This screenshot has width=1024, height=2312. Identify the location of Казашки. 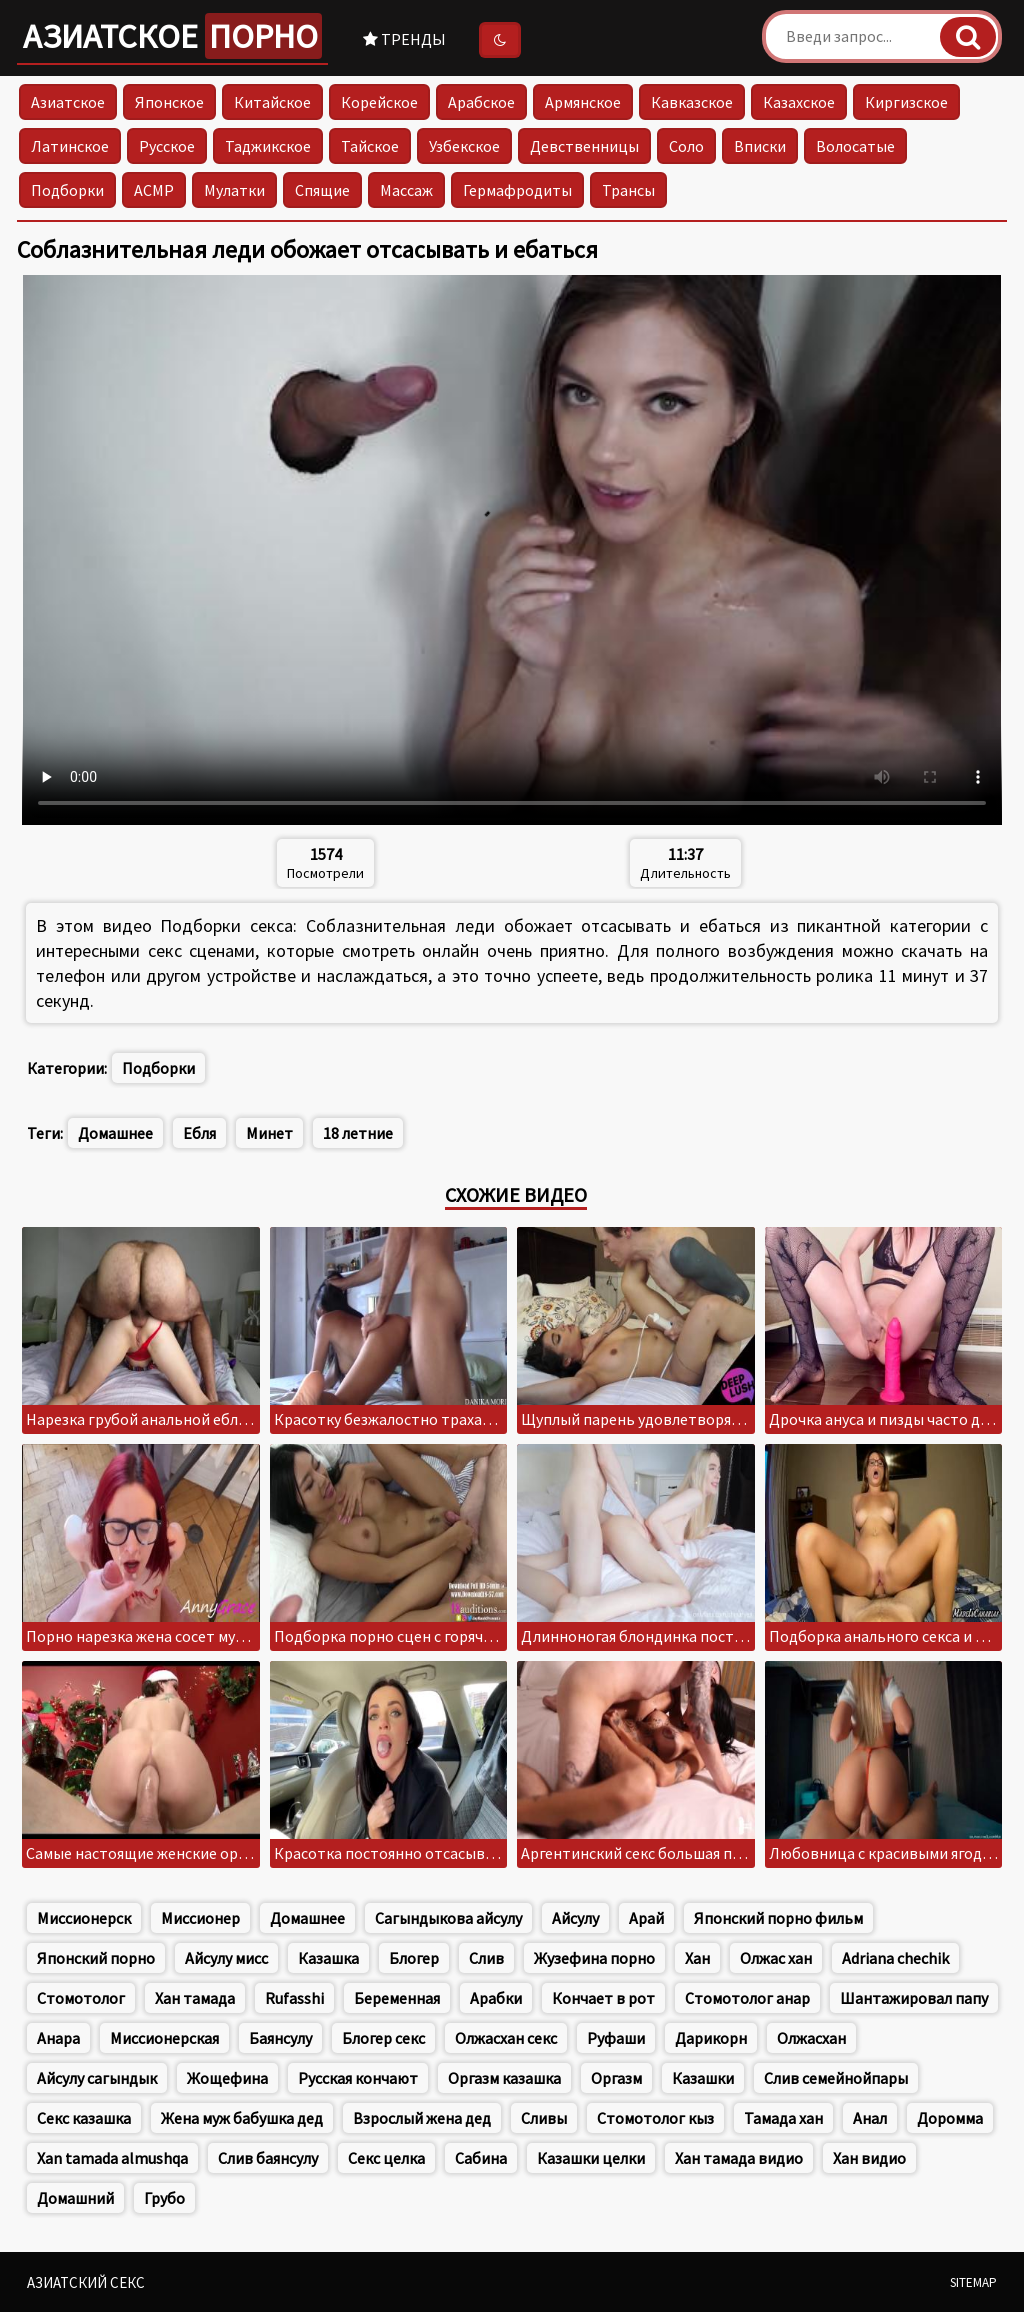
(703, 2078).